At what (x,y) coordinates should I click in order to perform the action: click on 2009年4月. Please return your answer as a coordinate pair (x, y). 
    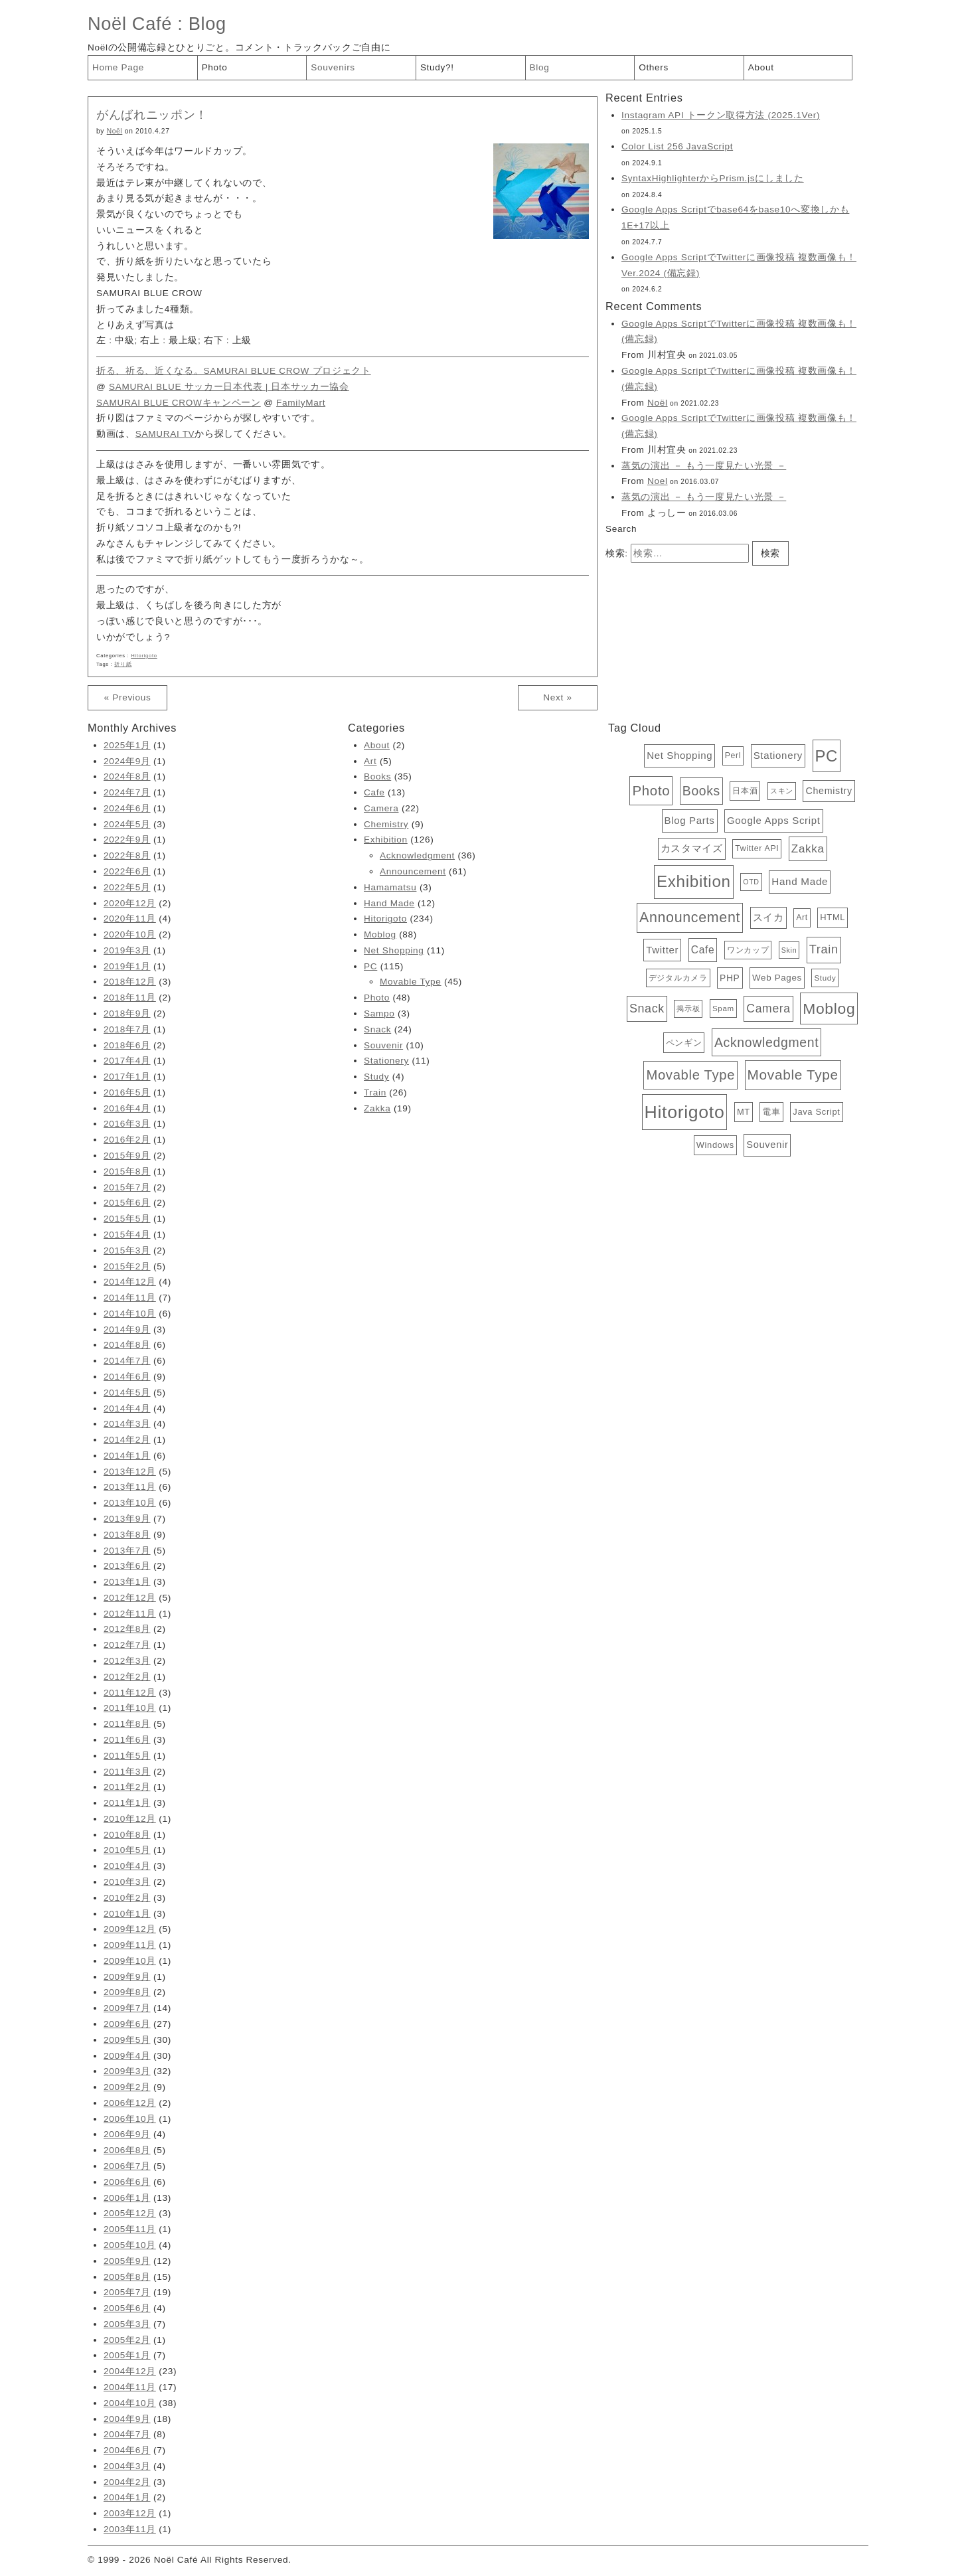
    Looking at the image, I should click on (127, 2056).